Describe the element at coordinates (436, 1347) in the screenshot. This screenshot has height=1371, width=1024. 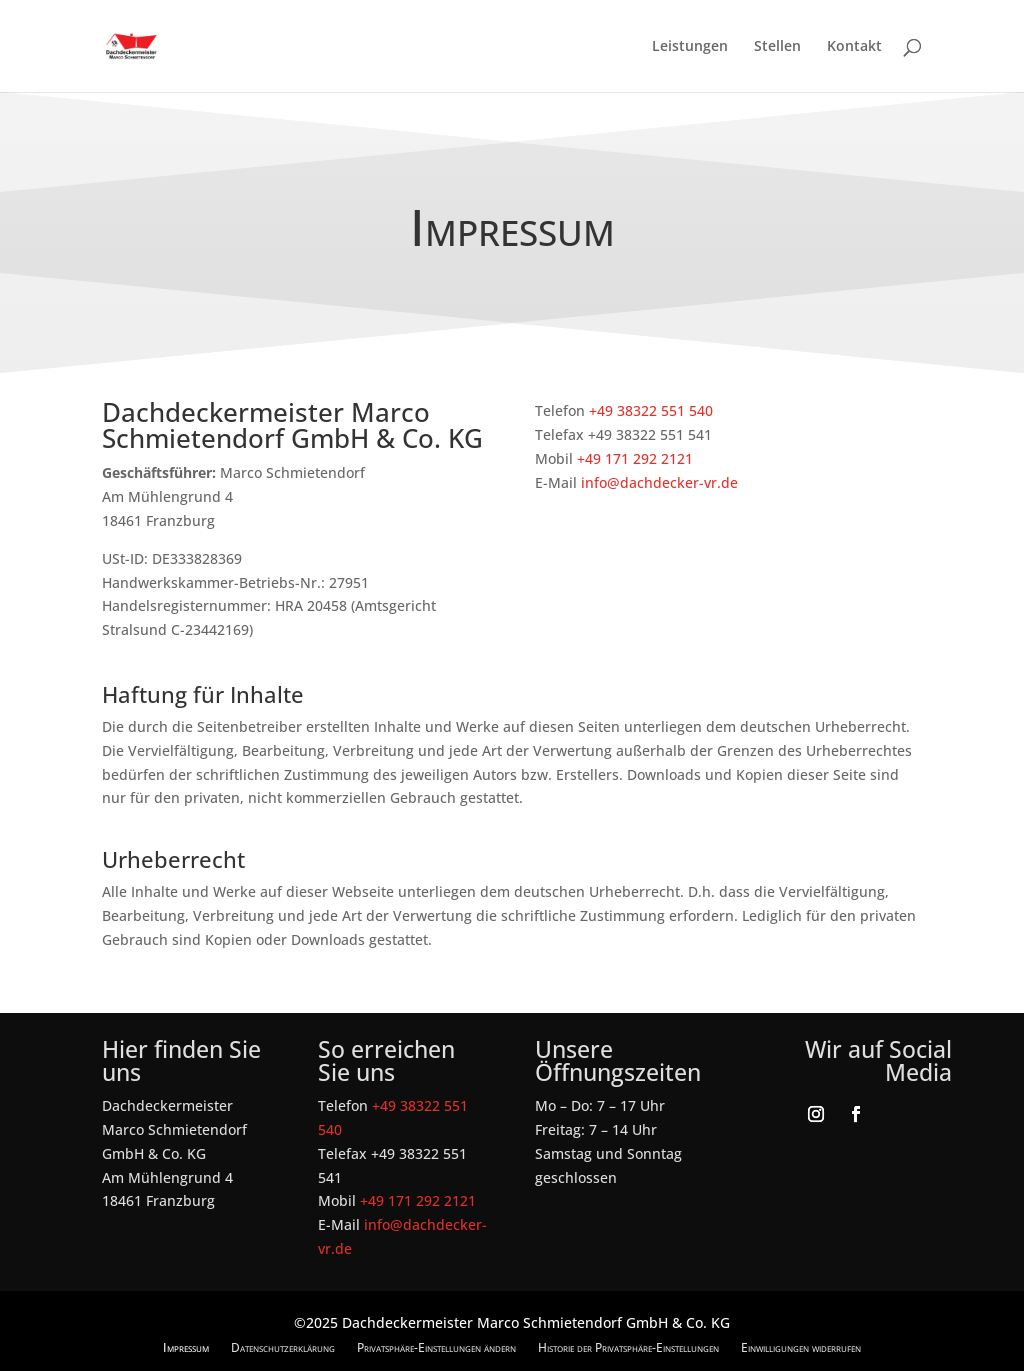
I see `Privatsphäre-Einstellungen ändern [button]` at that location.